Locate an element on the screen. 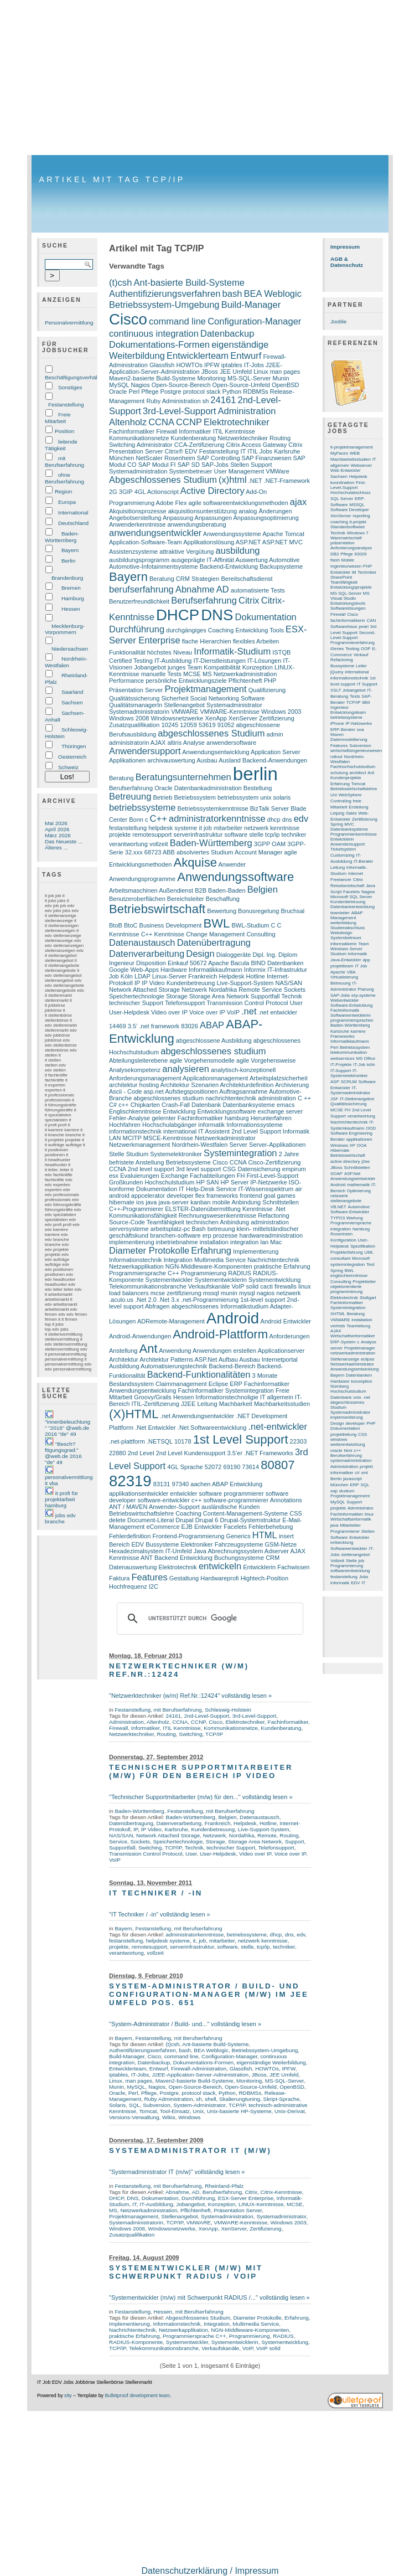  Backend-Funktionalitäten is located at coordinates (199, 1374).